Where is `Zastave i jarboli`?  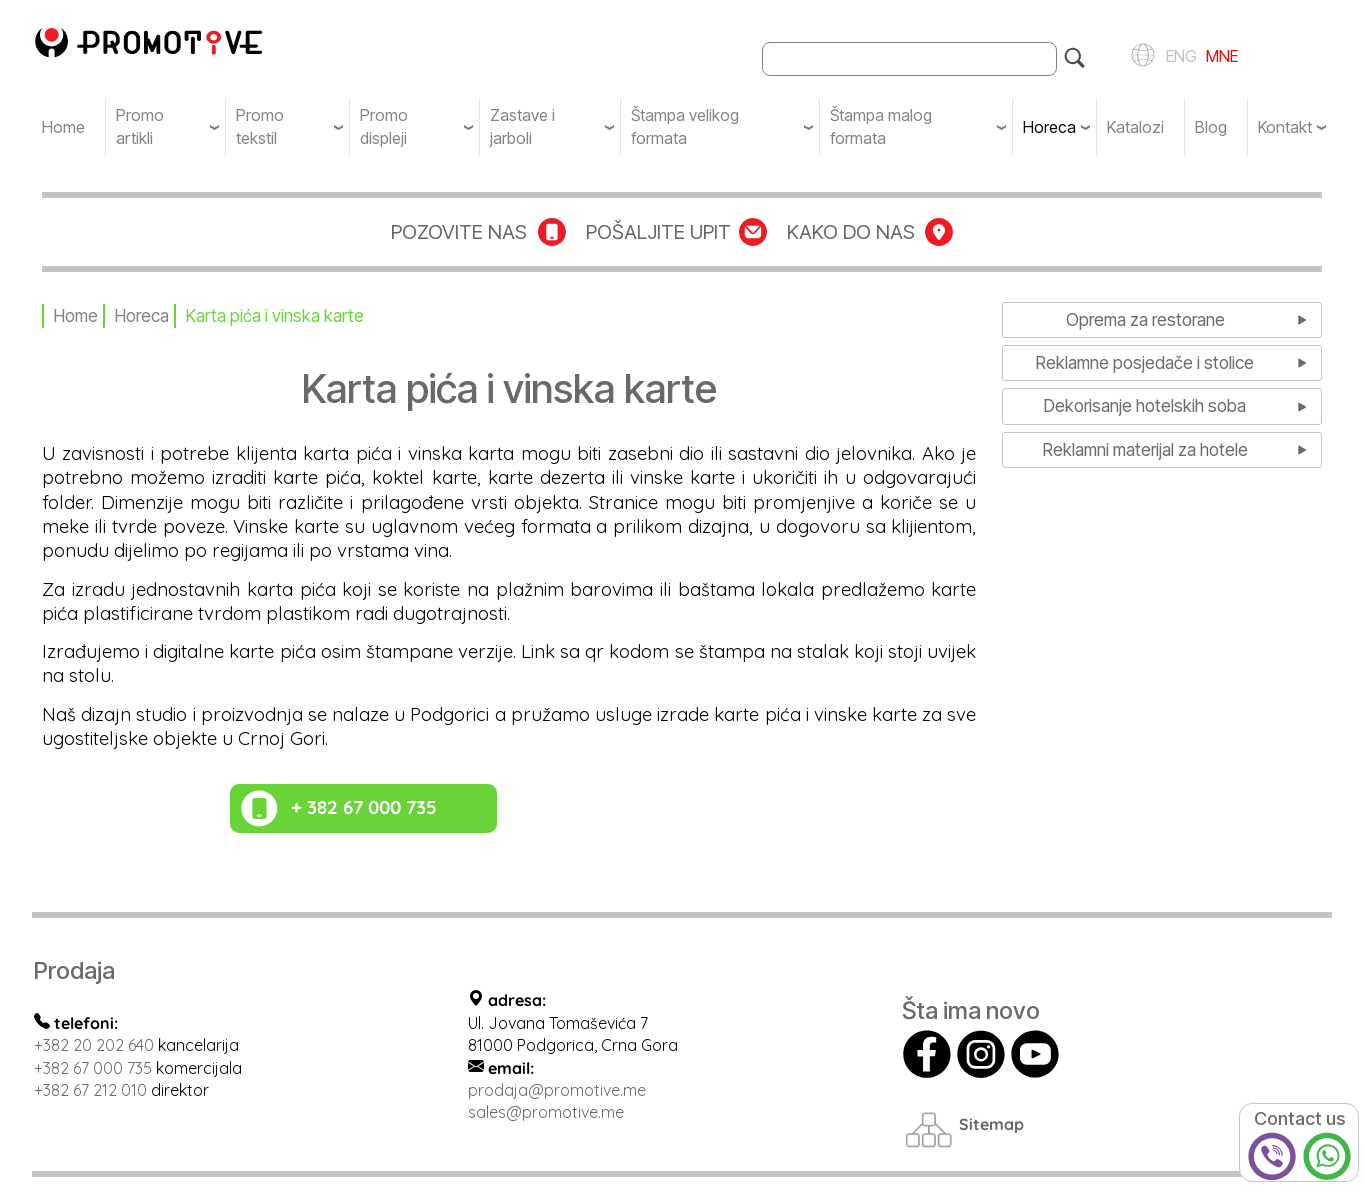
Zastave i jarboli is located at coordinates (522, 126).